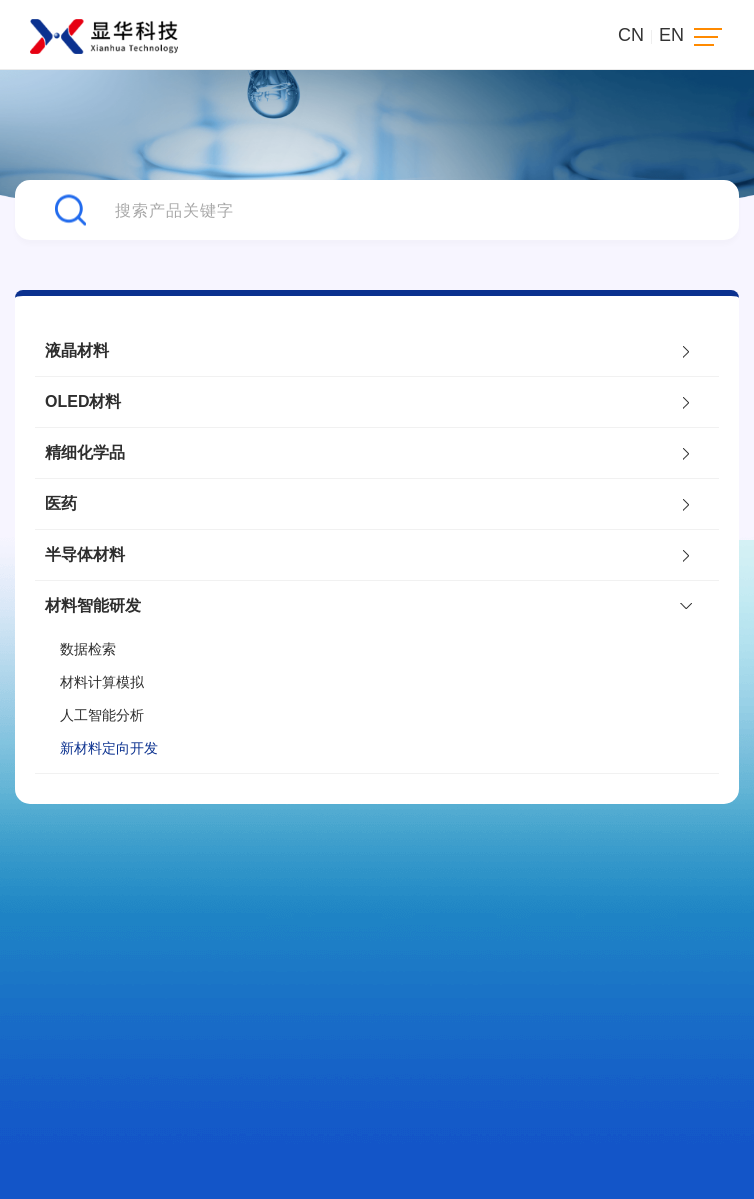  What do you see at coordinates (367, 504) in the screenshot?
I see `医药` at bounding box center [367, 504].